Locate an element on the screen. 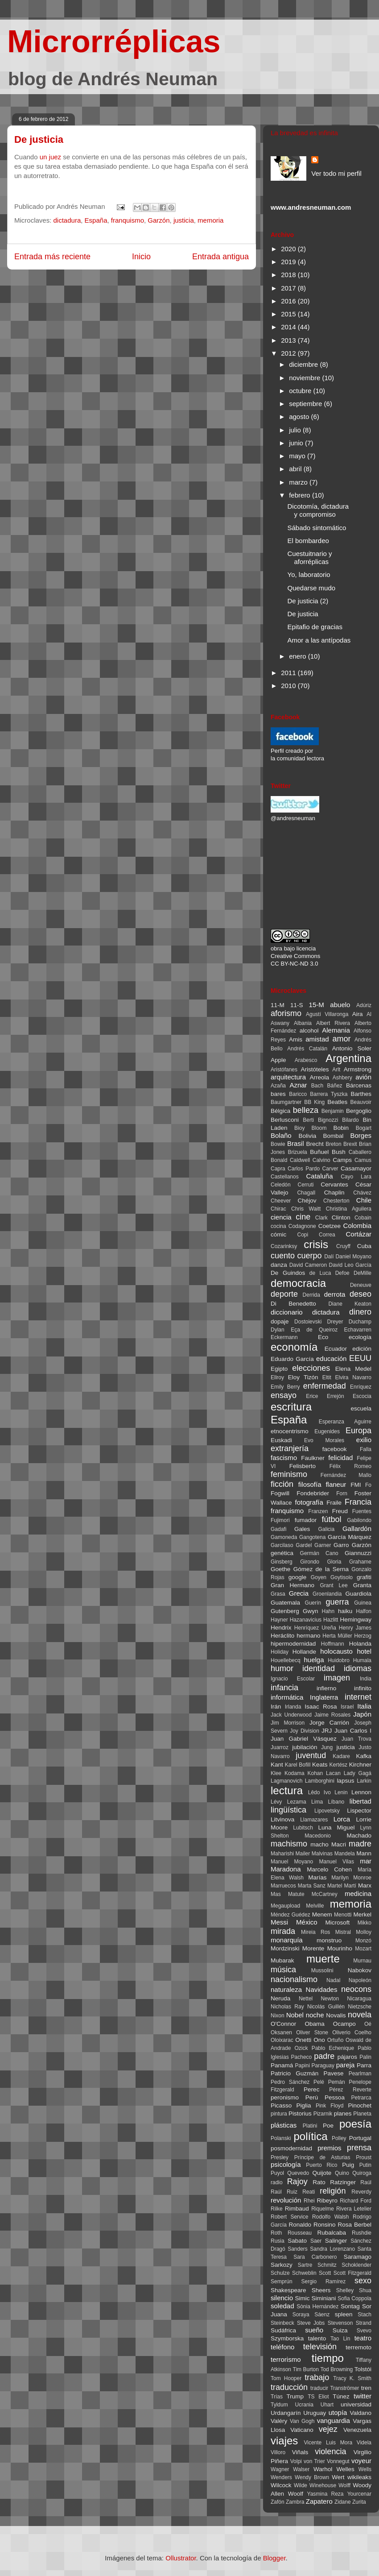 The width and height of the screenshot is (379, 2576). Falla is located at coordinates (365, 1449).